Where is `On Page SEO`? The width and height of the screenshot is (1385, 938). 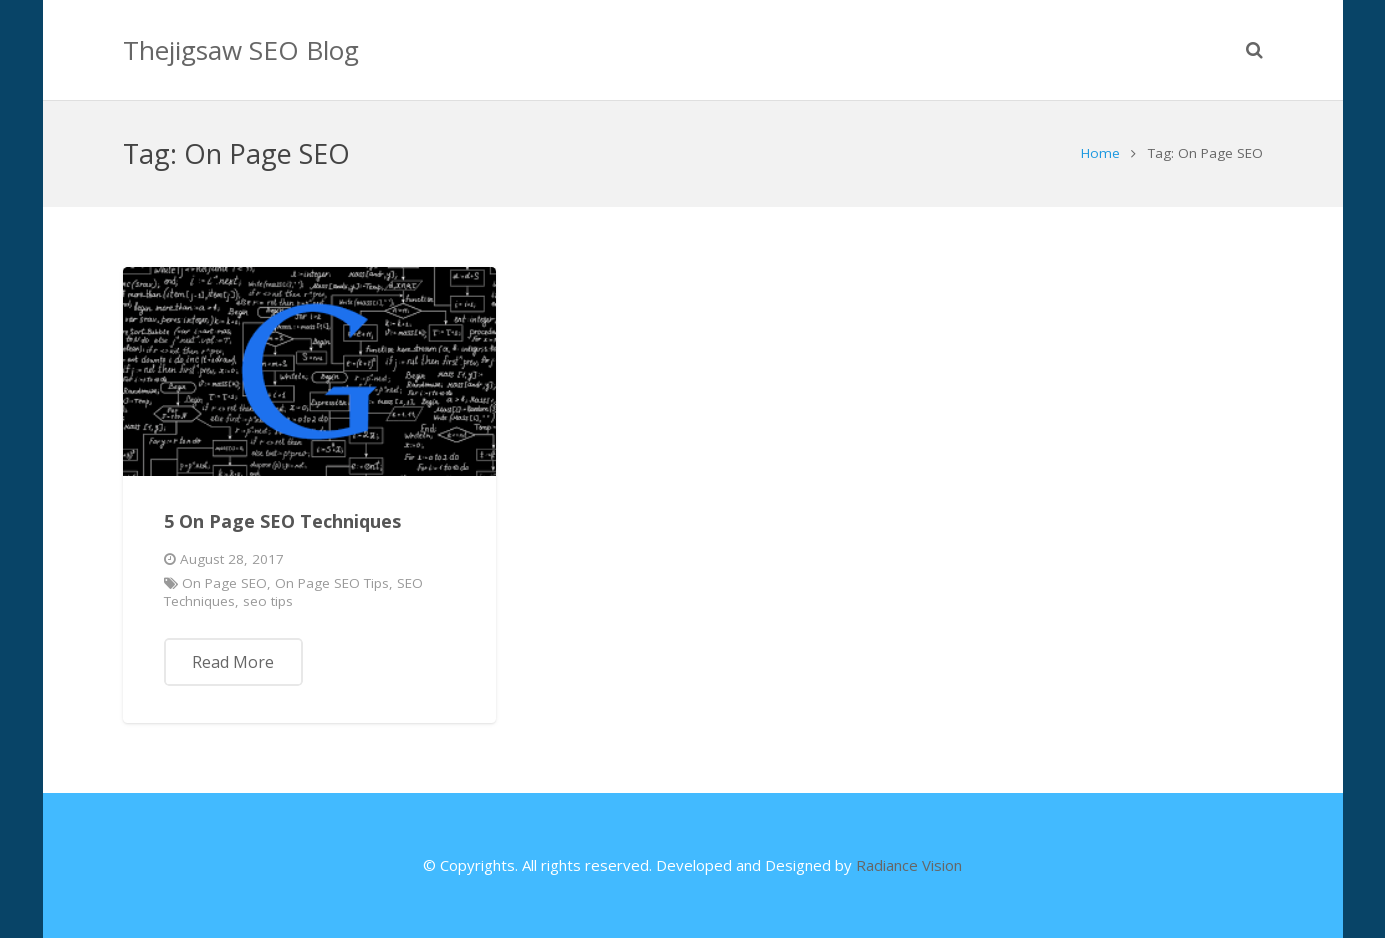
On Page SEO is located at coordinates (224, 583).